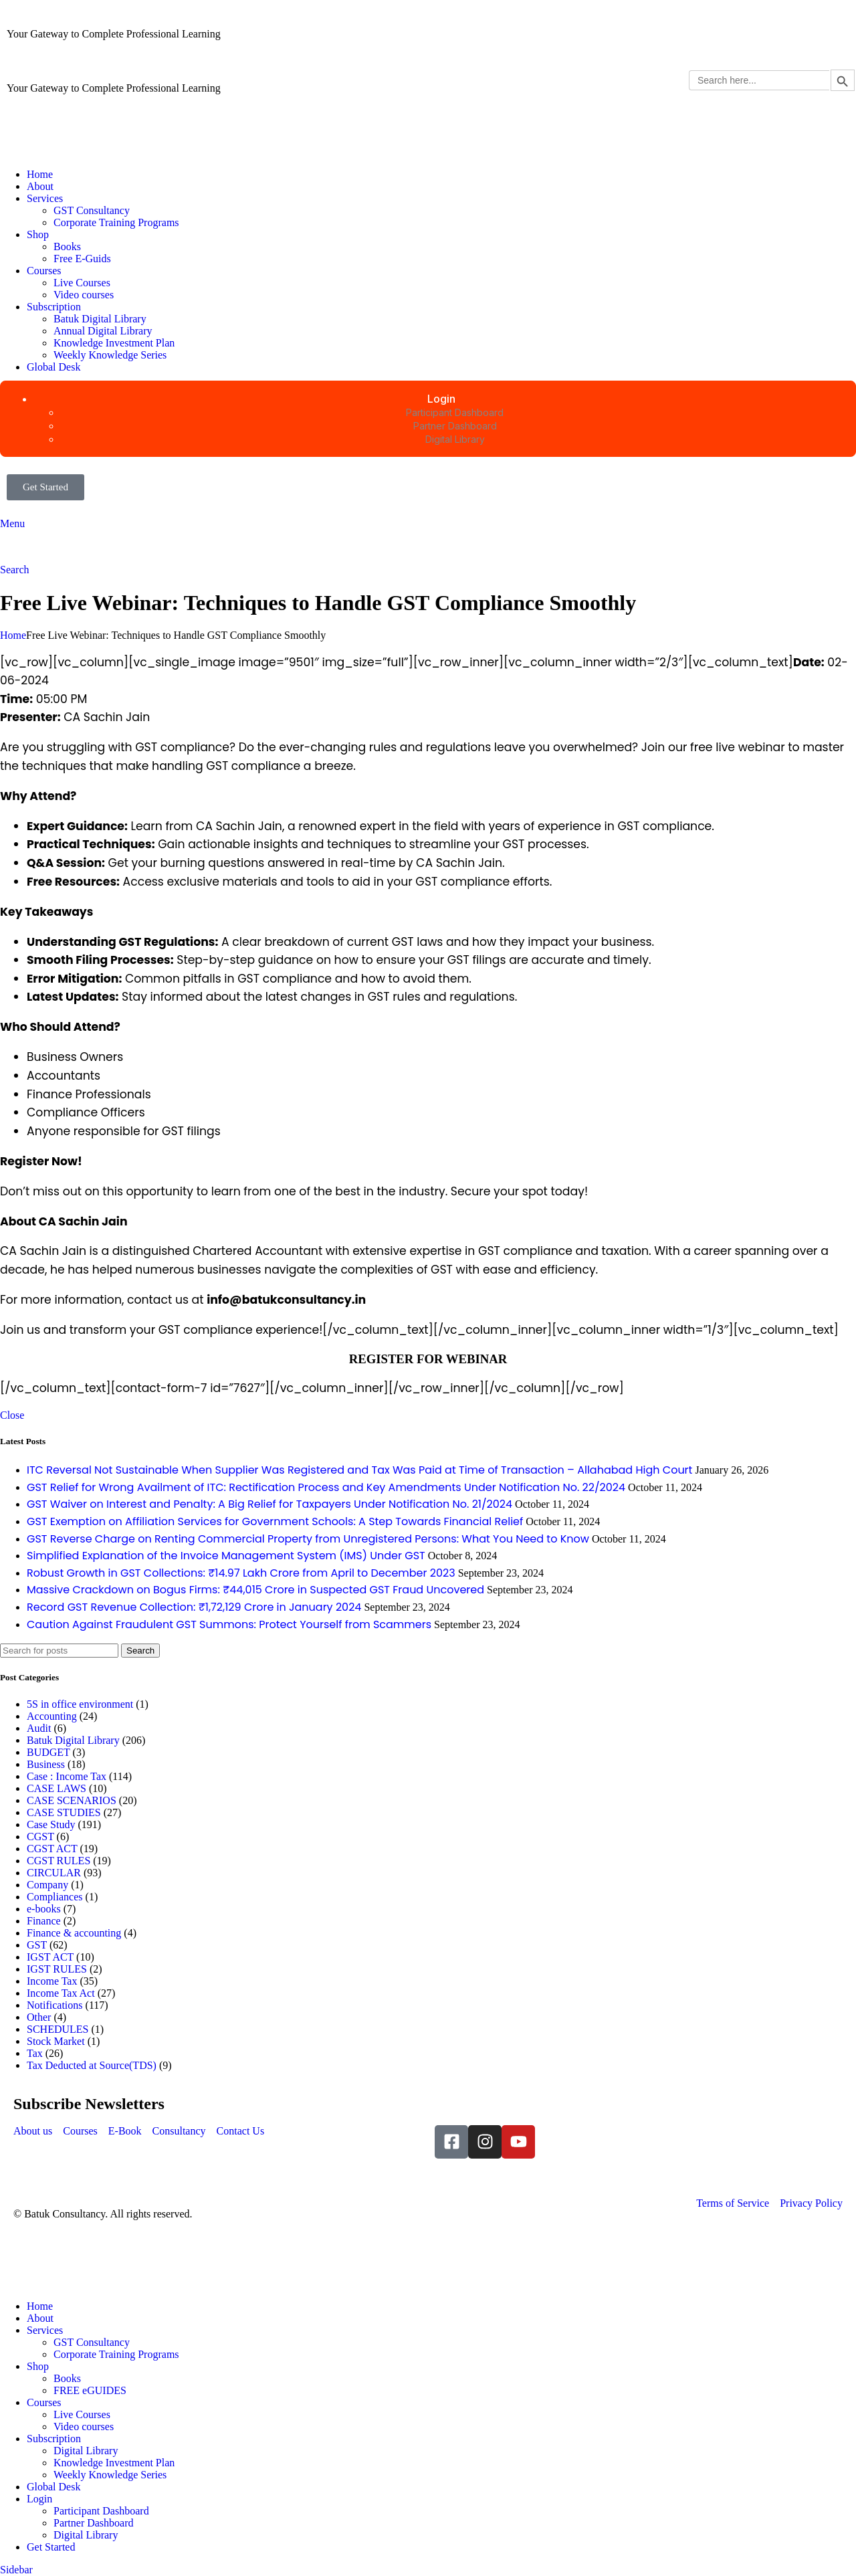 The height and width of the screenshot is (2576, 856). What do you see at coordinates (241, 1573) in the screenshot?
I see `Robust Growth in GST Collections: ₹14.97 Lakh Crore from April to December 2023` at bounding box center [241, 1573].